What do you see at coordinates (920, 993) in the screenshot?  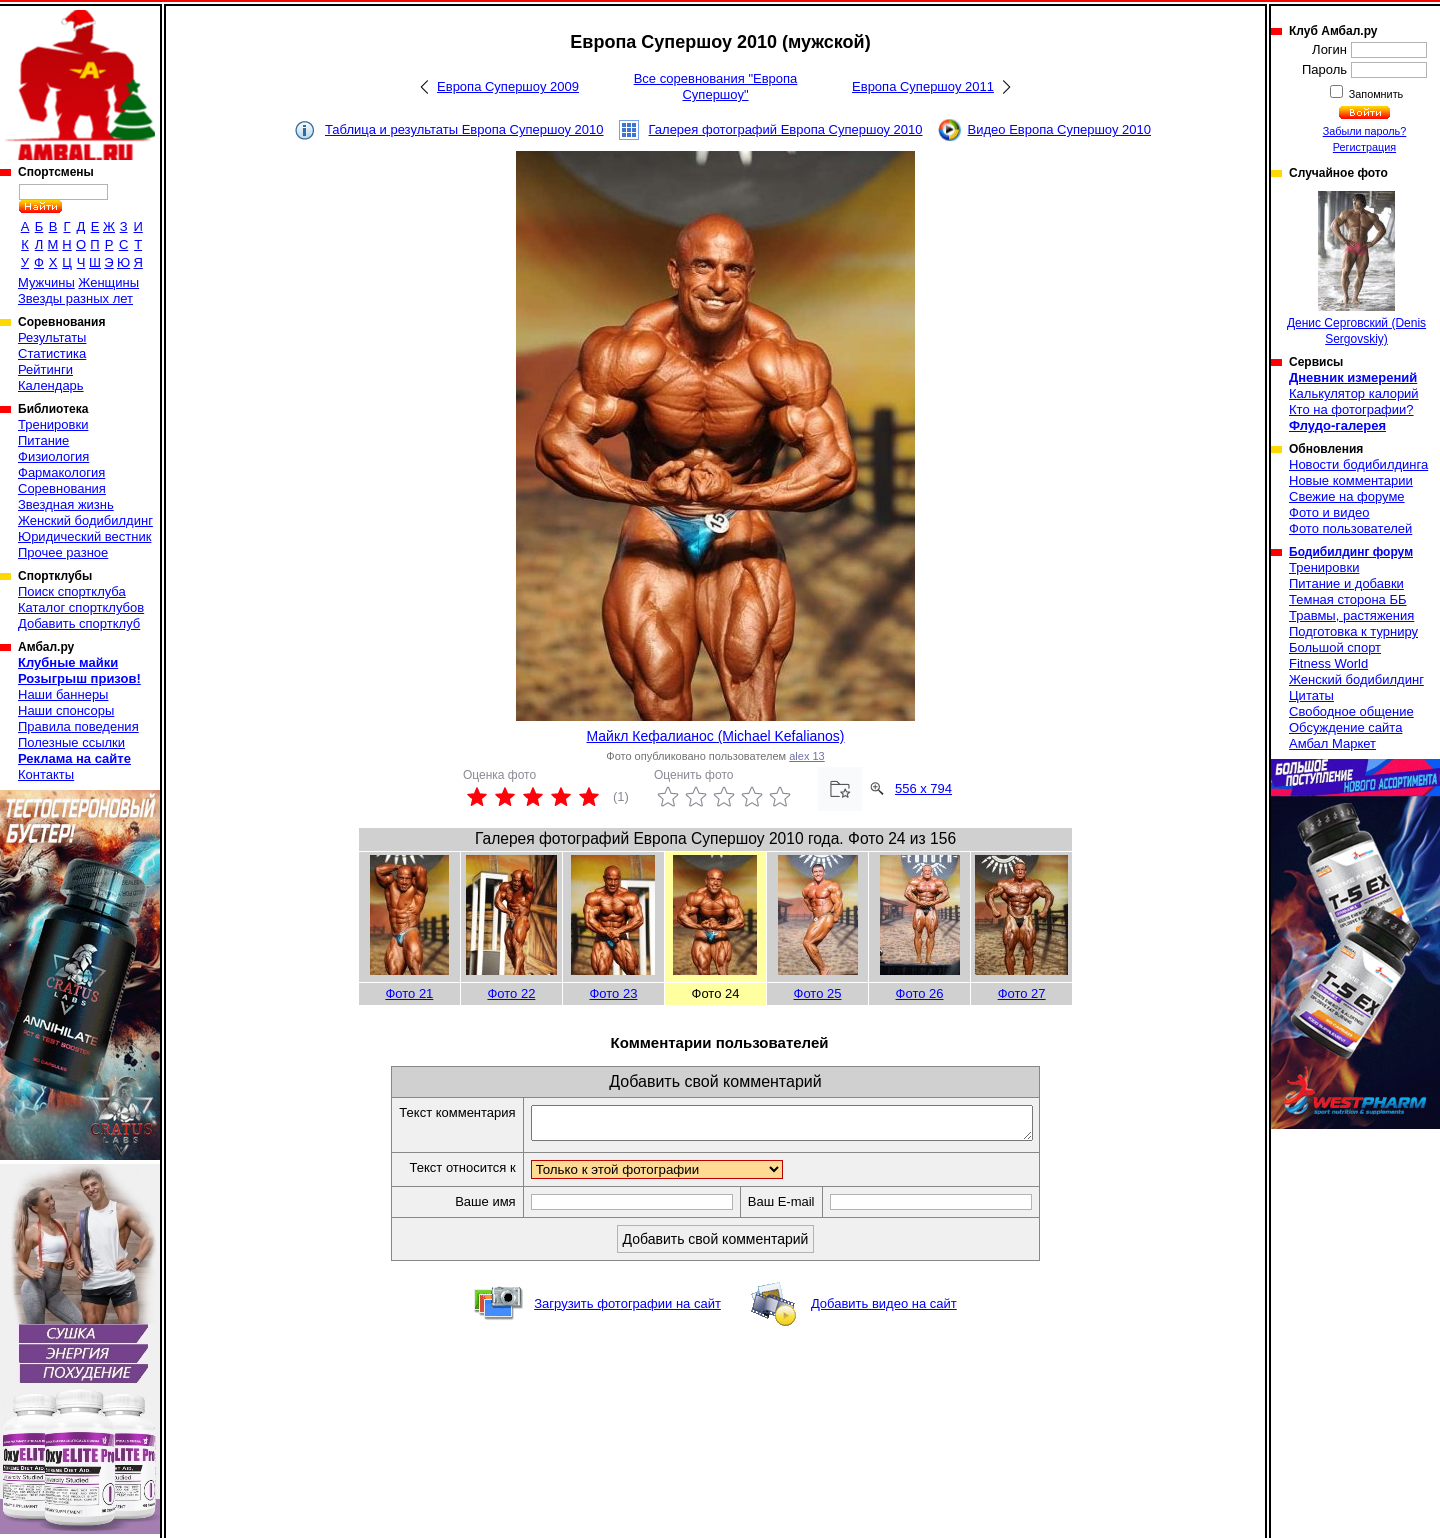 I see `Фото 26` at bounding box center [920, 993].